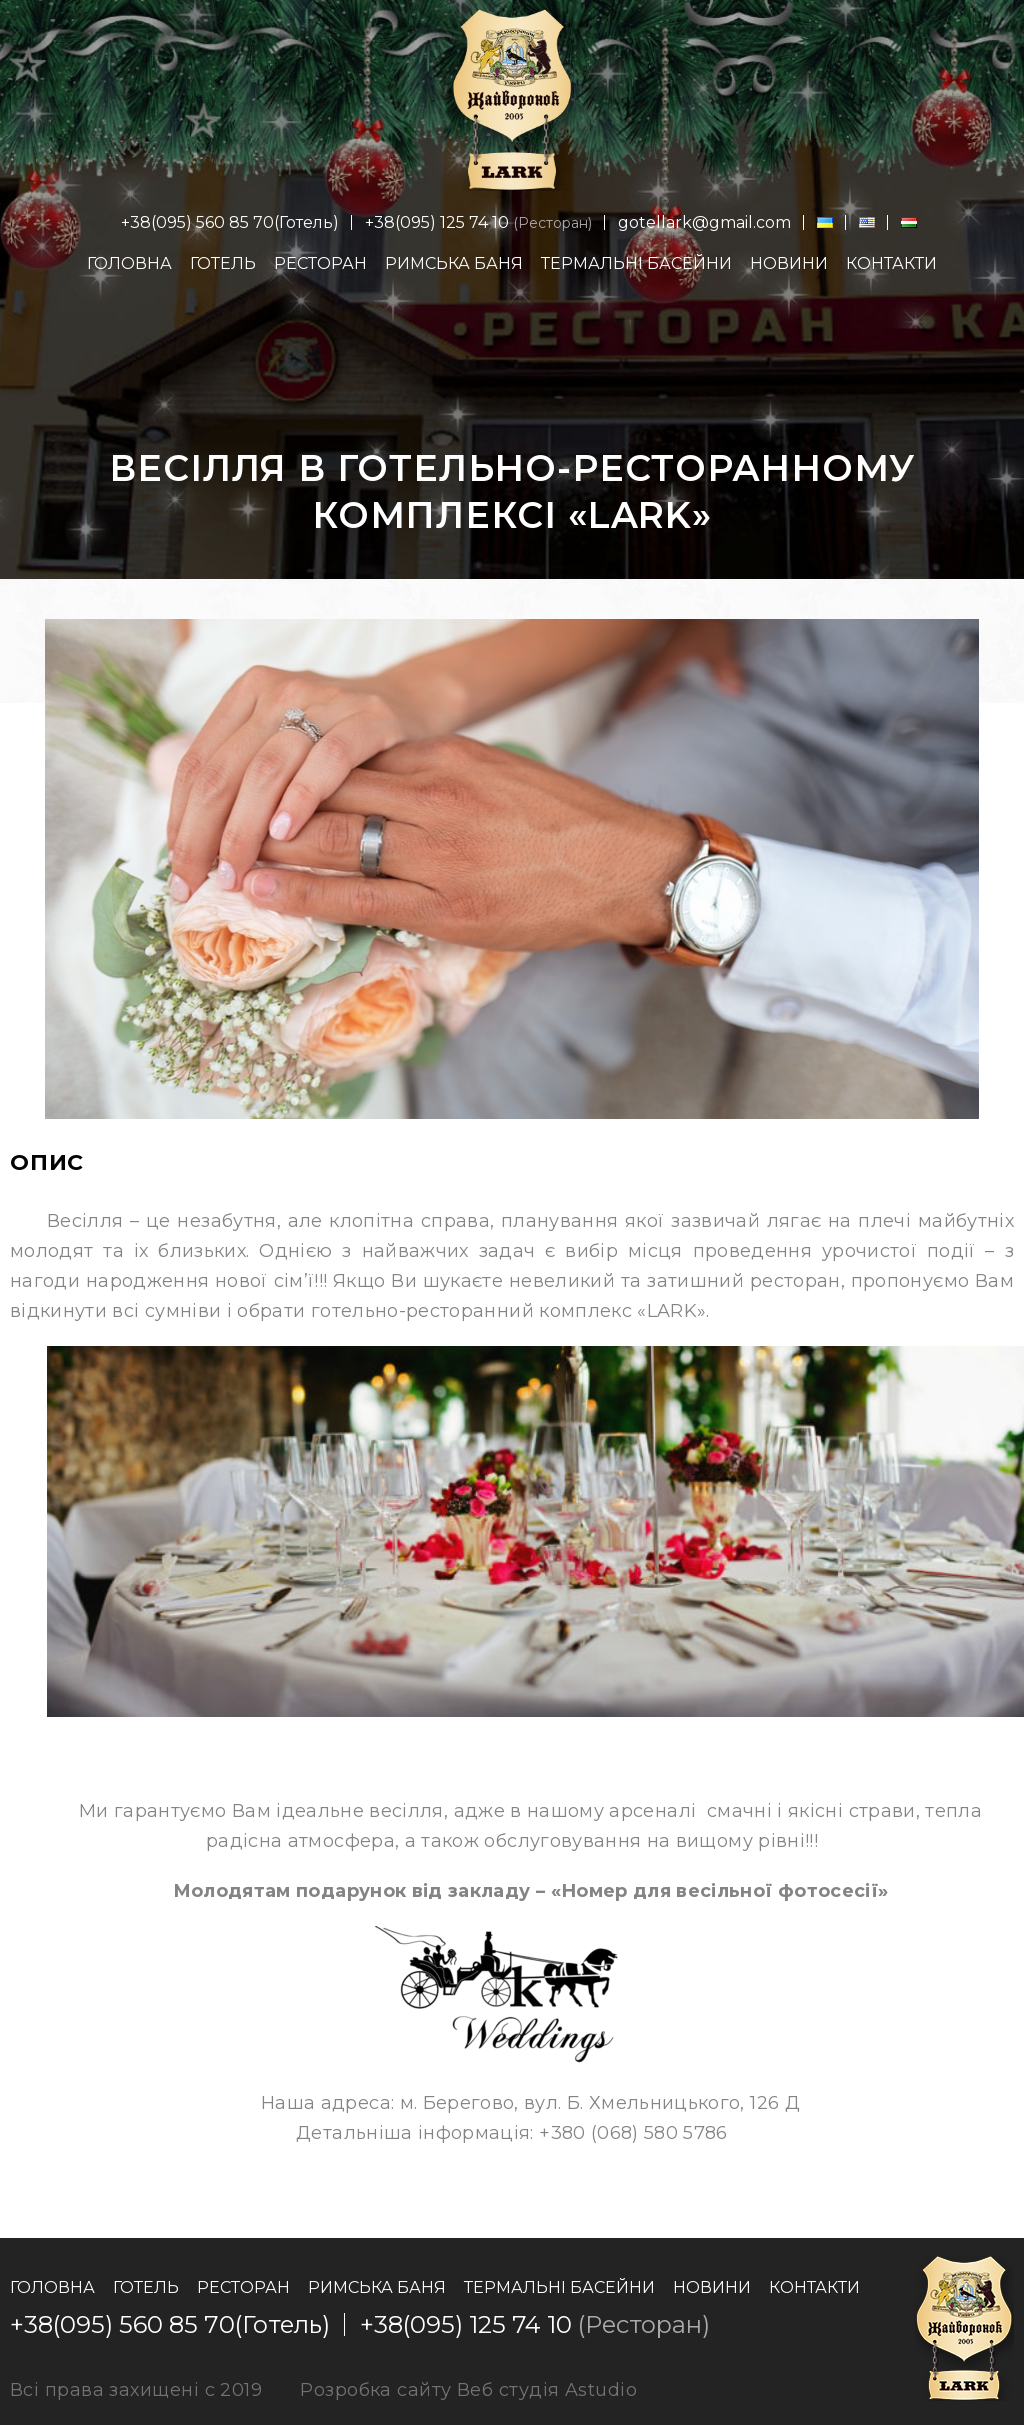 The width and height of the screenshot is (1024, 2425). What do you see at coordinates (547, 2390) in the screenshot?
I see `Веб студія Astudio` at bounding box center [547, 2390].